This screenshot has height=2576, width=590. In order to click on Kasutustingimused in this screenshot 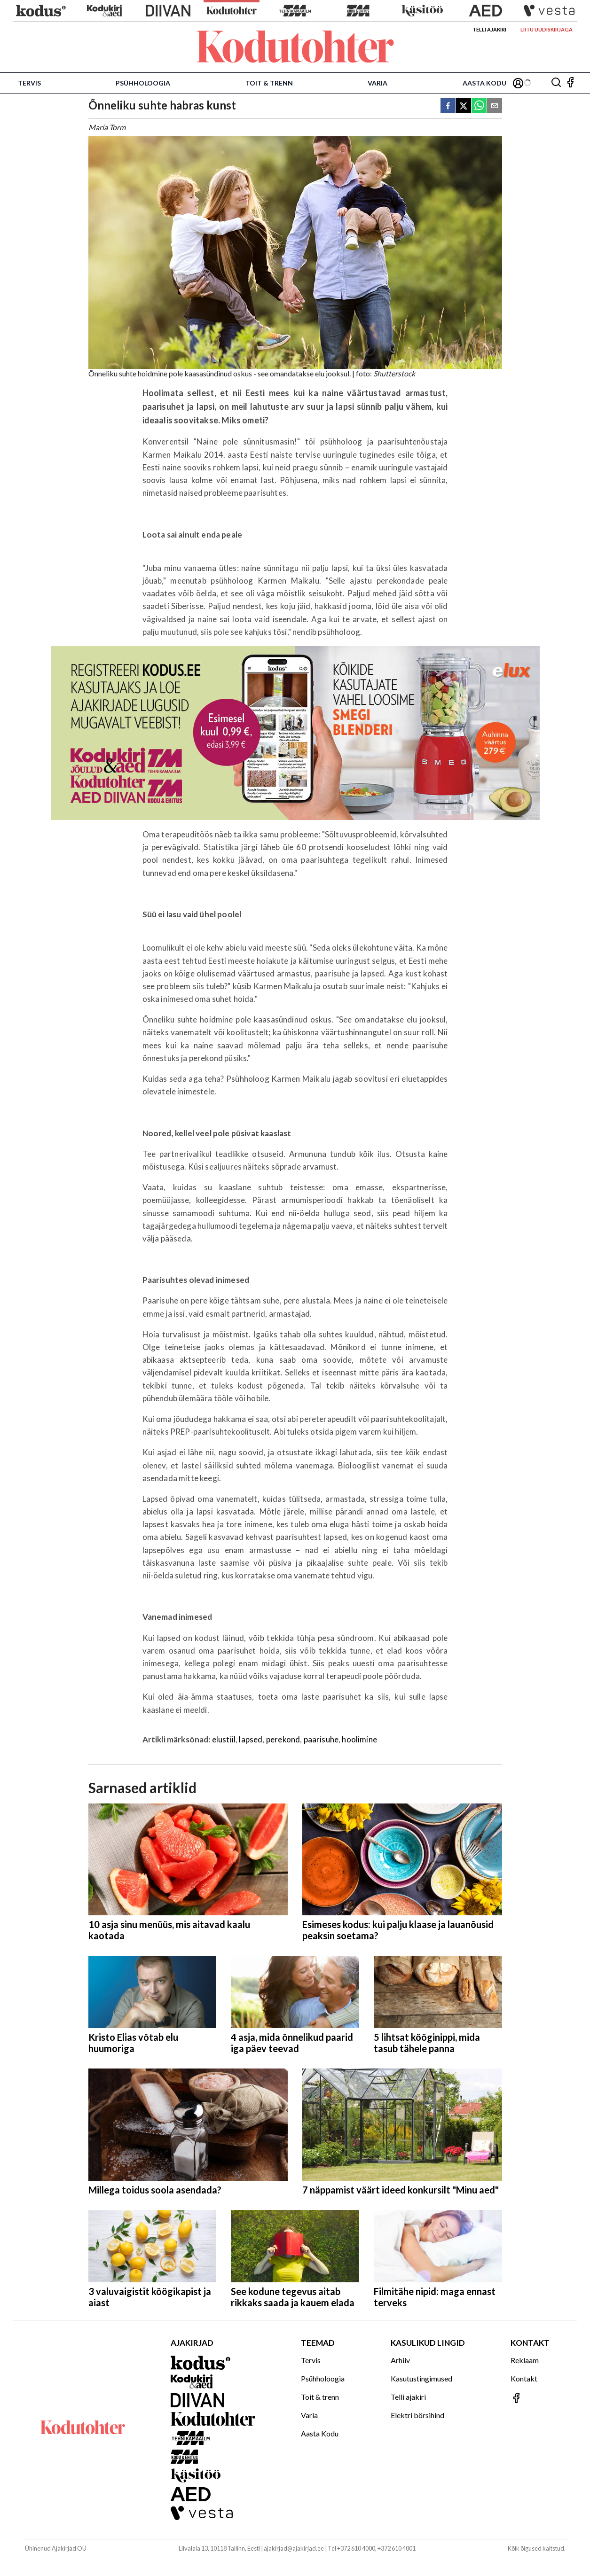, I will do `click(421, 2378)`.